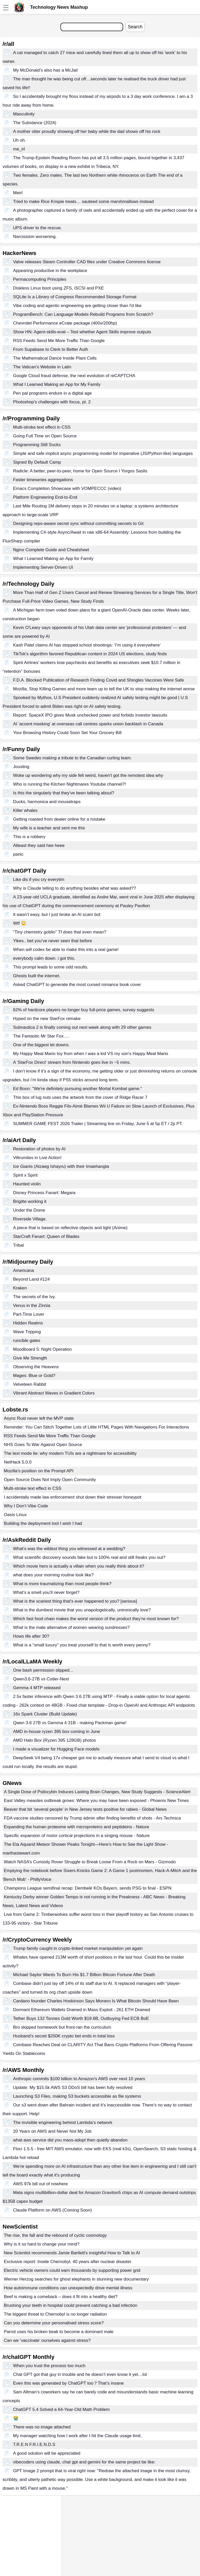 The image size is (200, 2576). Describe the element at coordinates (50, 349) in the screenshot. I see `From Supabase to Clerk to Better Auth` at that location.